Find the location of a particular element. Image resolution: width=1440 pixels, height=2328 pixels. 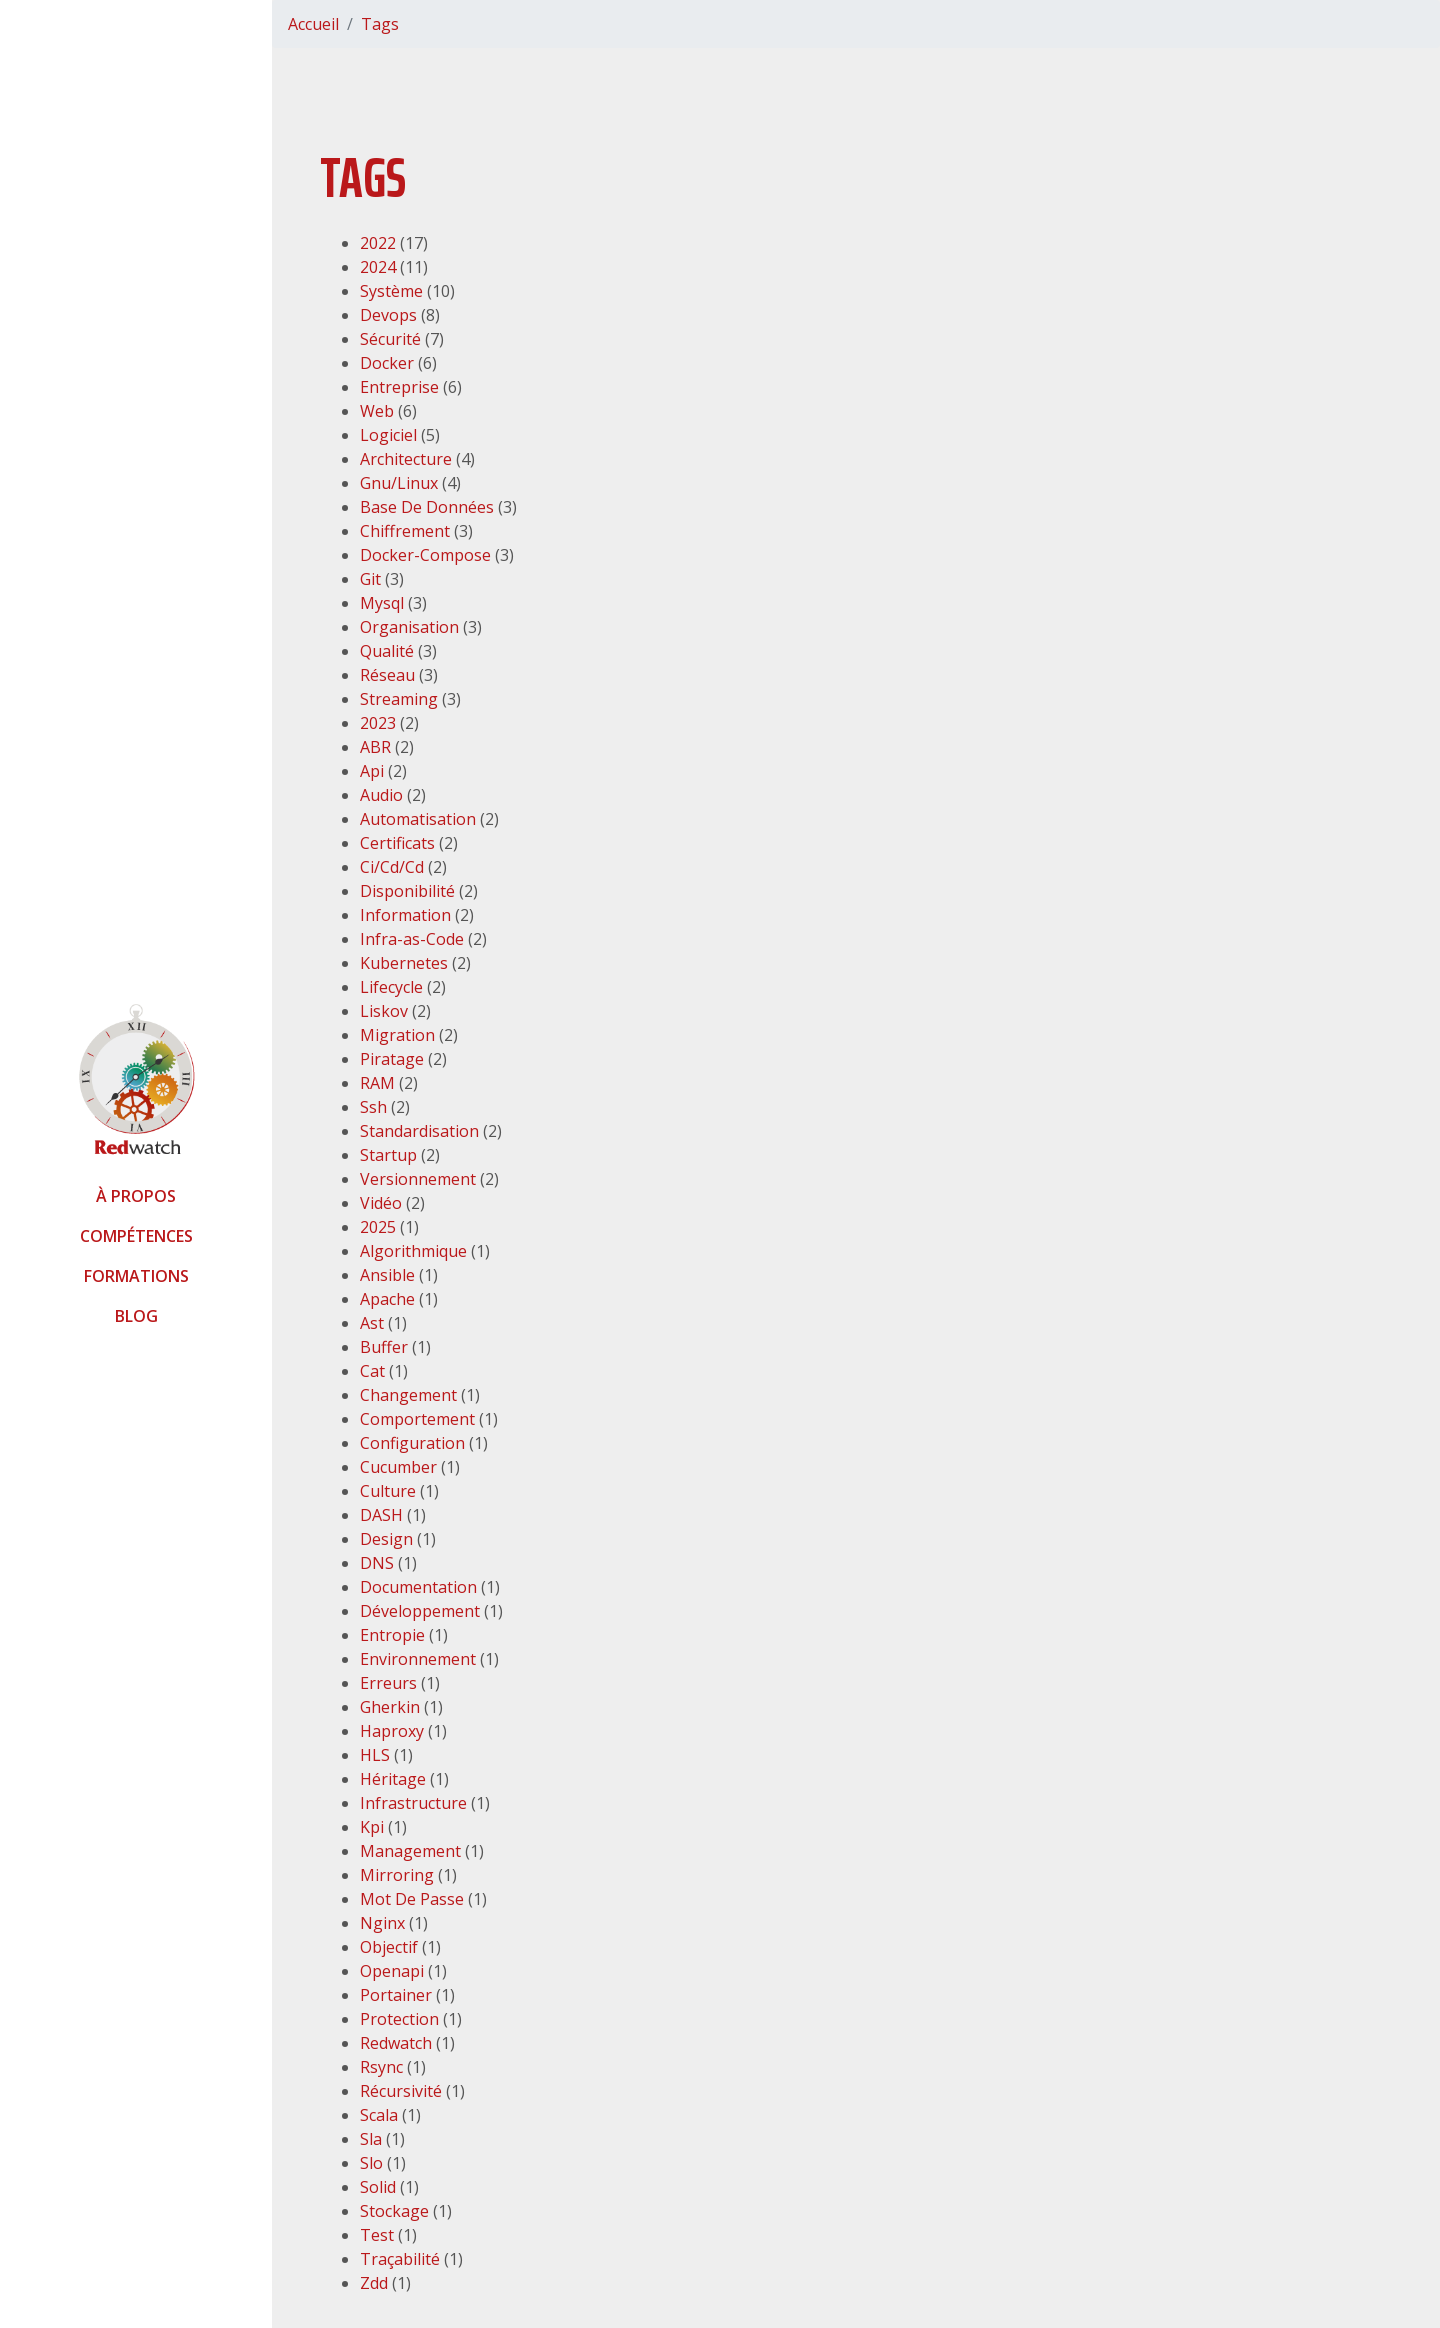

Scala is located at coordinates (379, 2115).